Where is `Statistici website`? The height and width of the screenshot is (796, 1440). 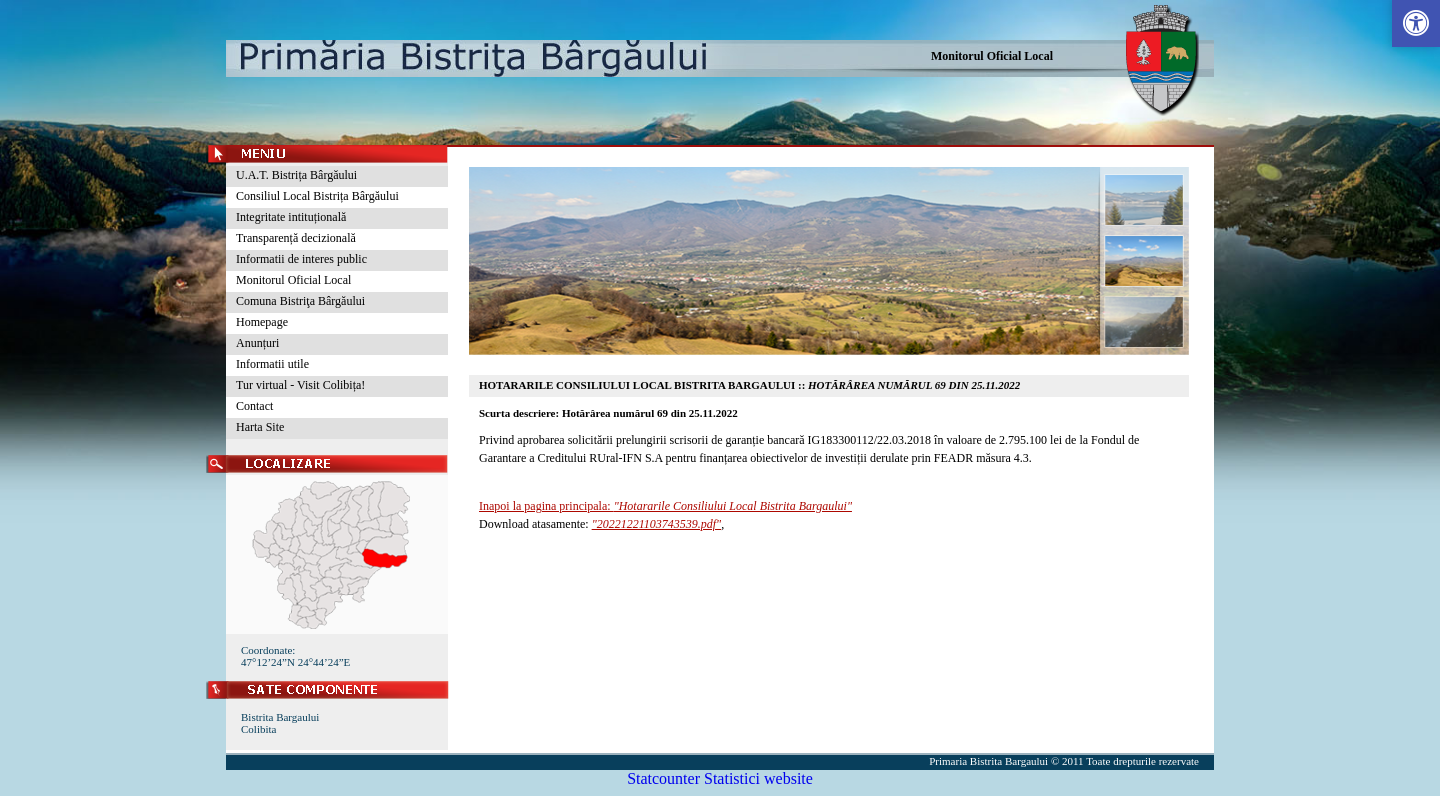 Statistici website is located at coordinates (758, 778).